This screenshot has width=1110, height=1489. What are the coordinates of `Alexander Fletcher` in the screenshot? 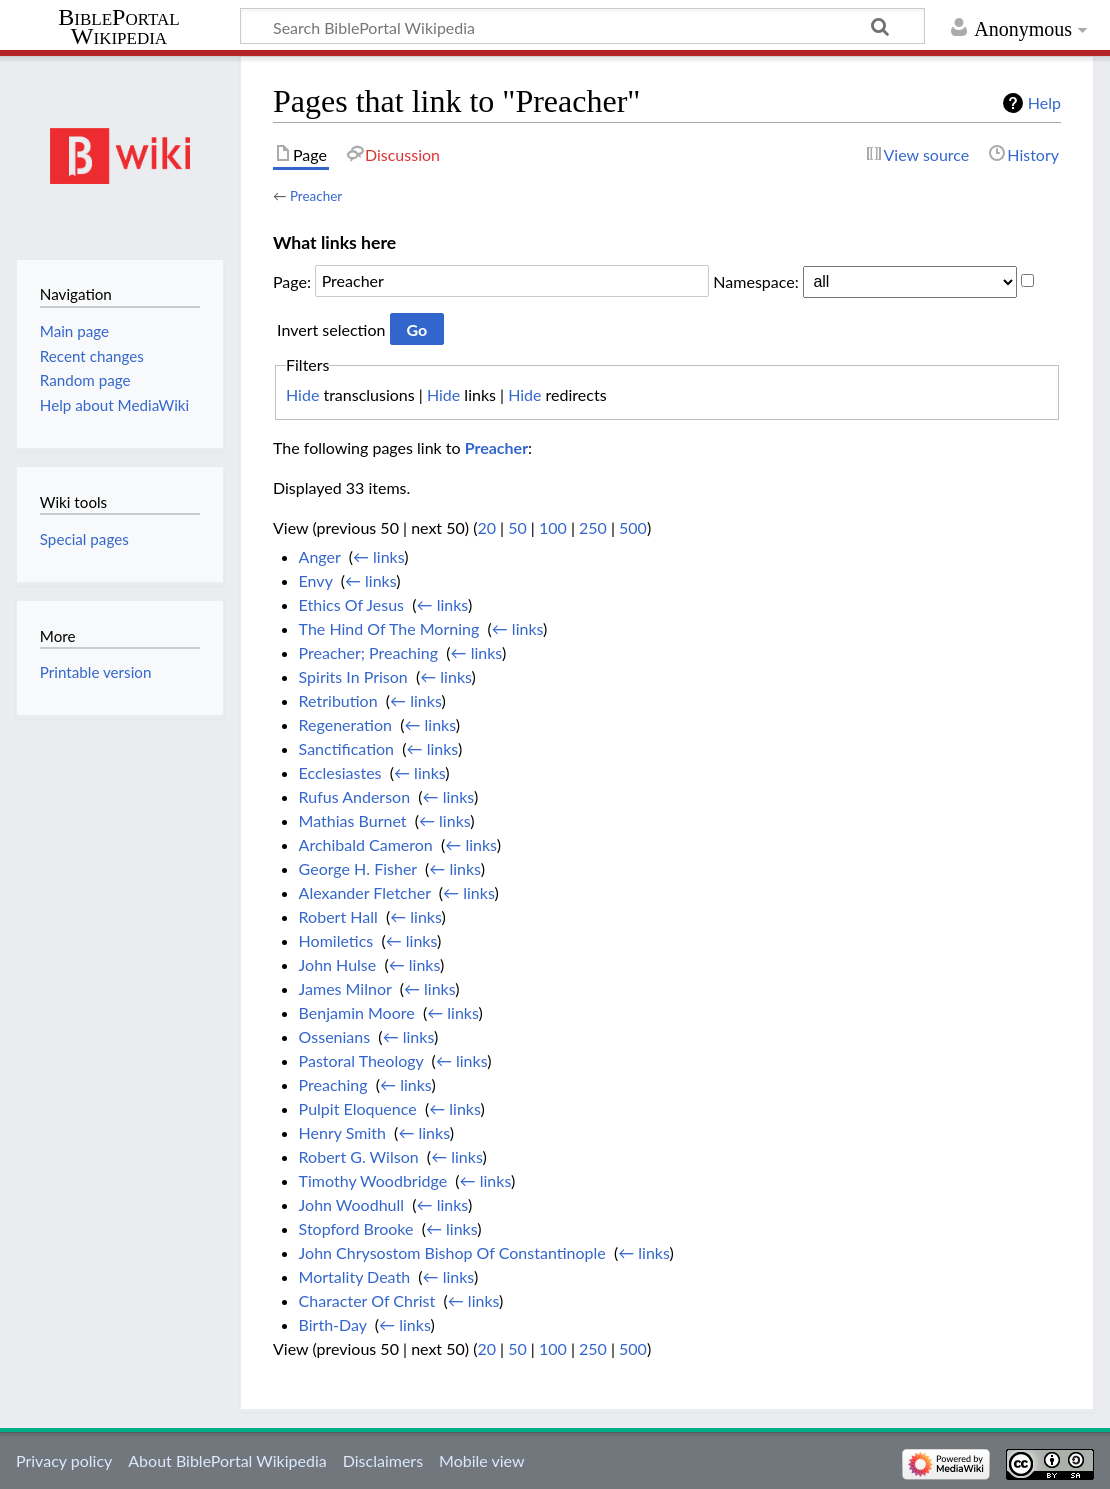 It's located at (365, 892).